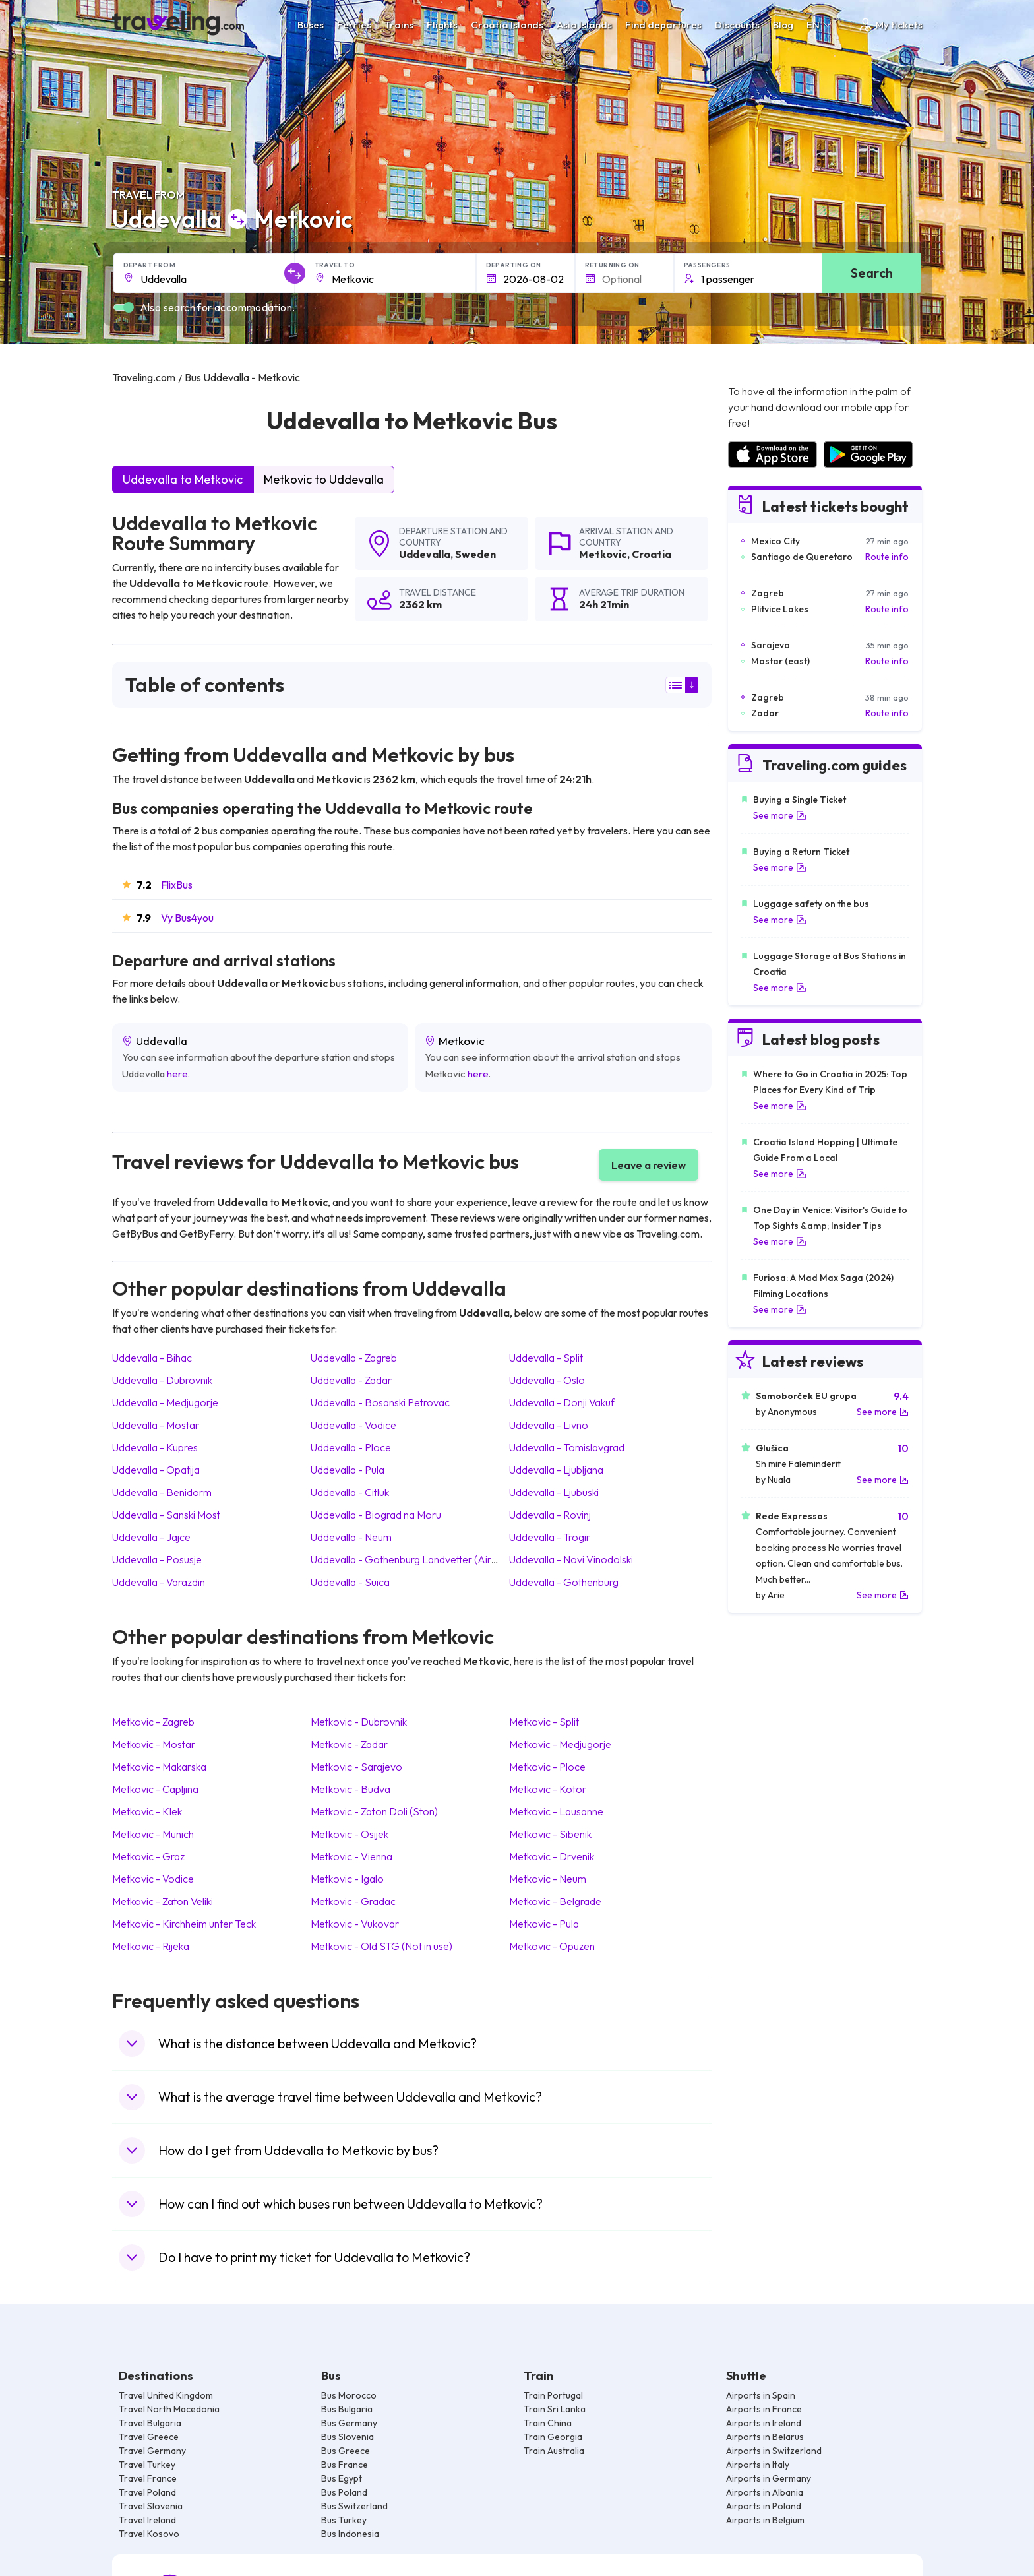 The height and width of the screenshot is (2576, 1034). Describe the element at coordinates (152, 1357) in the screenshot. I see `Uddevalla Bihac` at that location.